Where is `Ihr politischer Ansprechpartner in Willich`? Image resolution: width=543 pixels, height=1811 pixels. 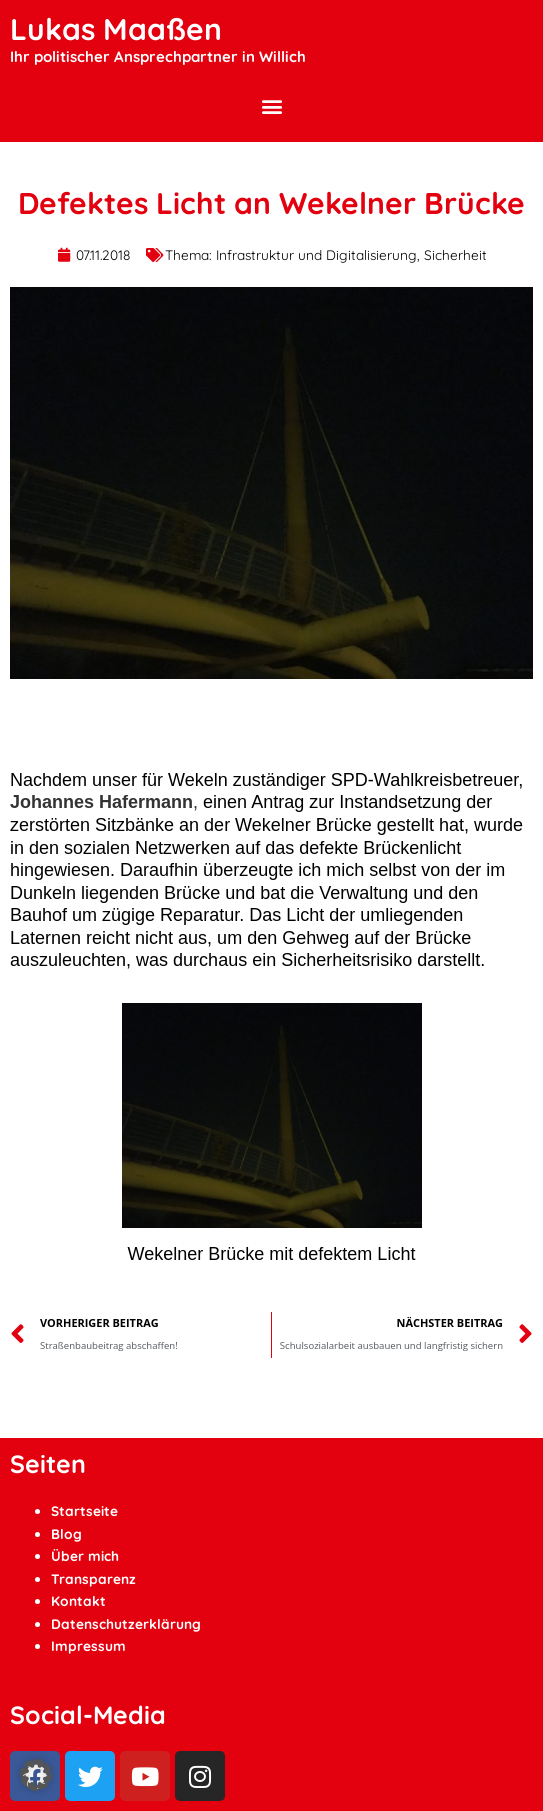
Ihr politischer Ansprechpartner in Willich is located at coordinates (158, 56).